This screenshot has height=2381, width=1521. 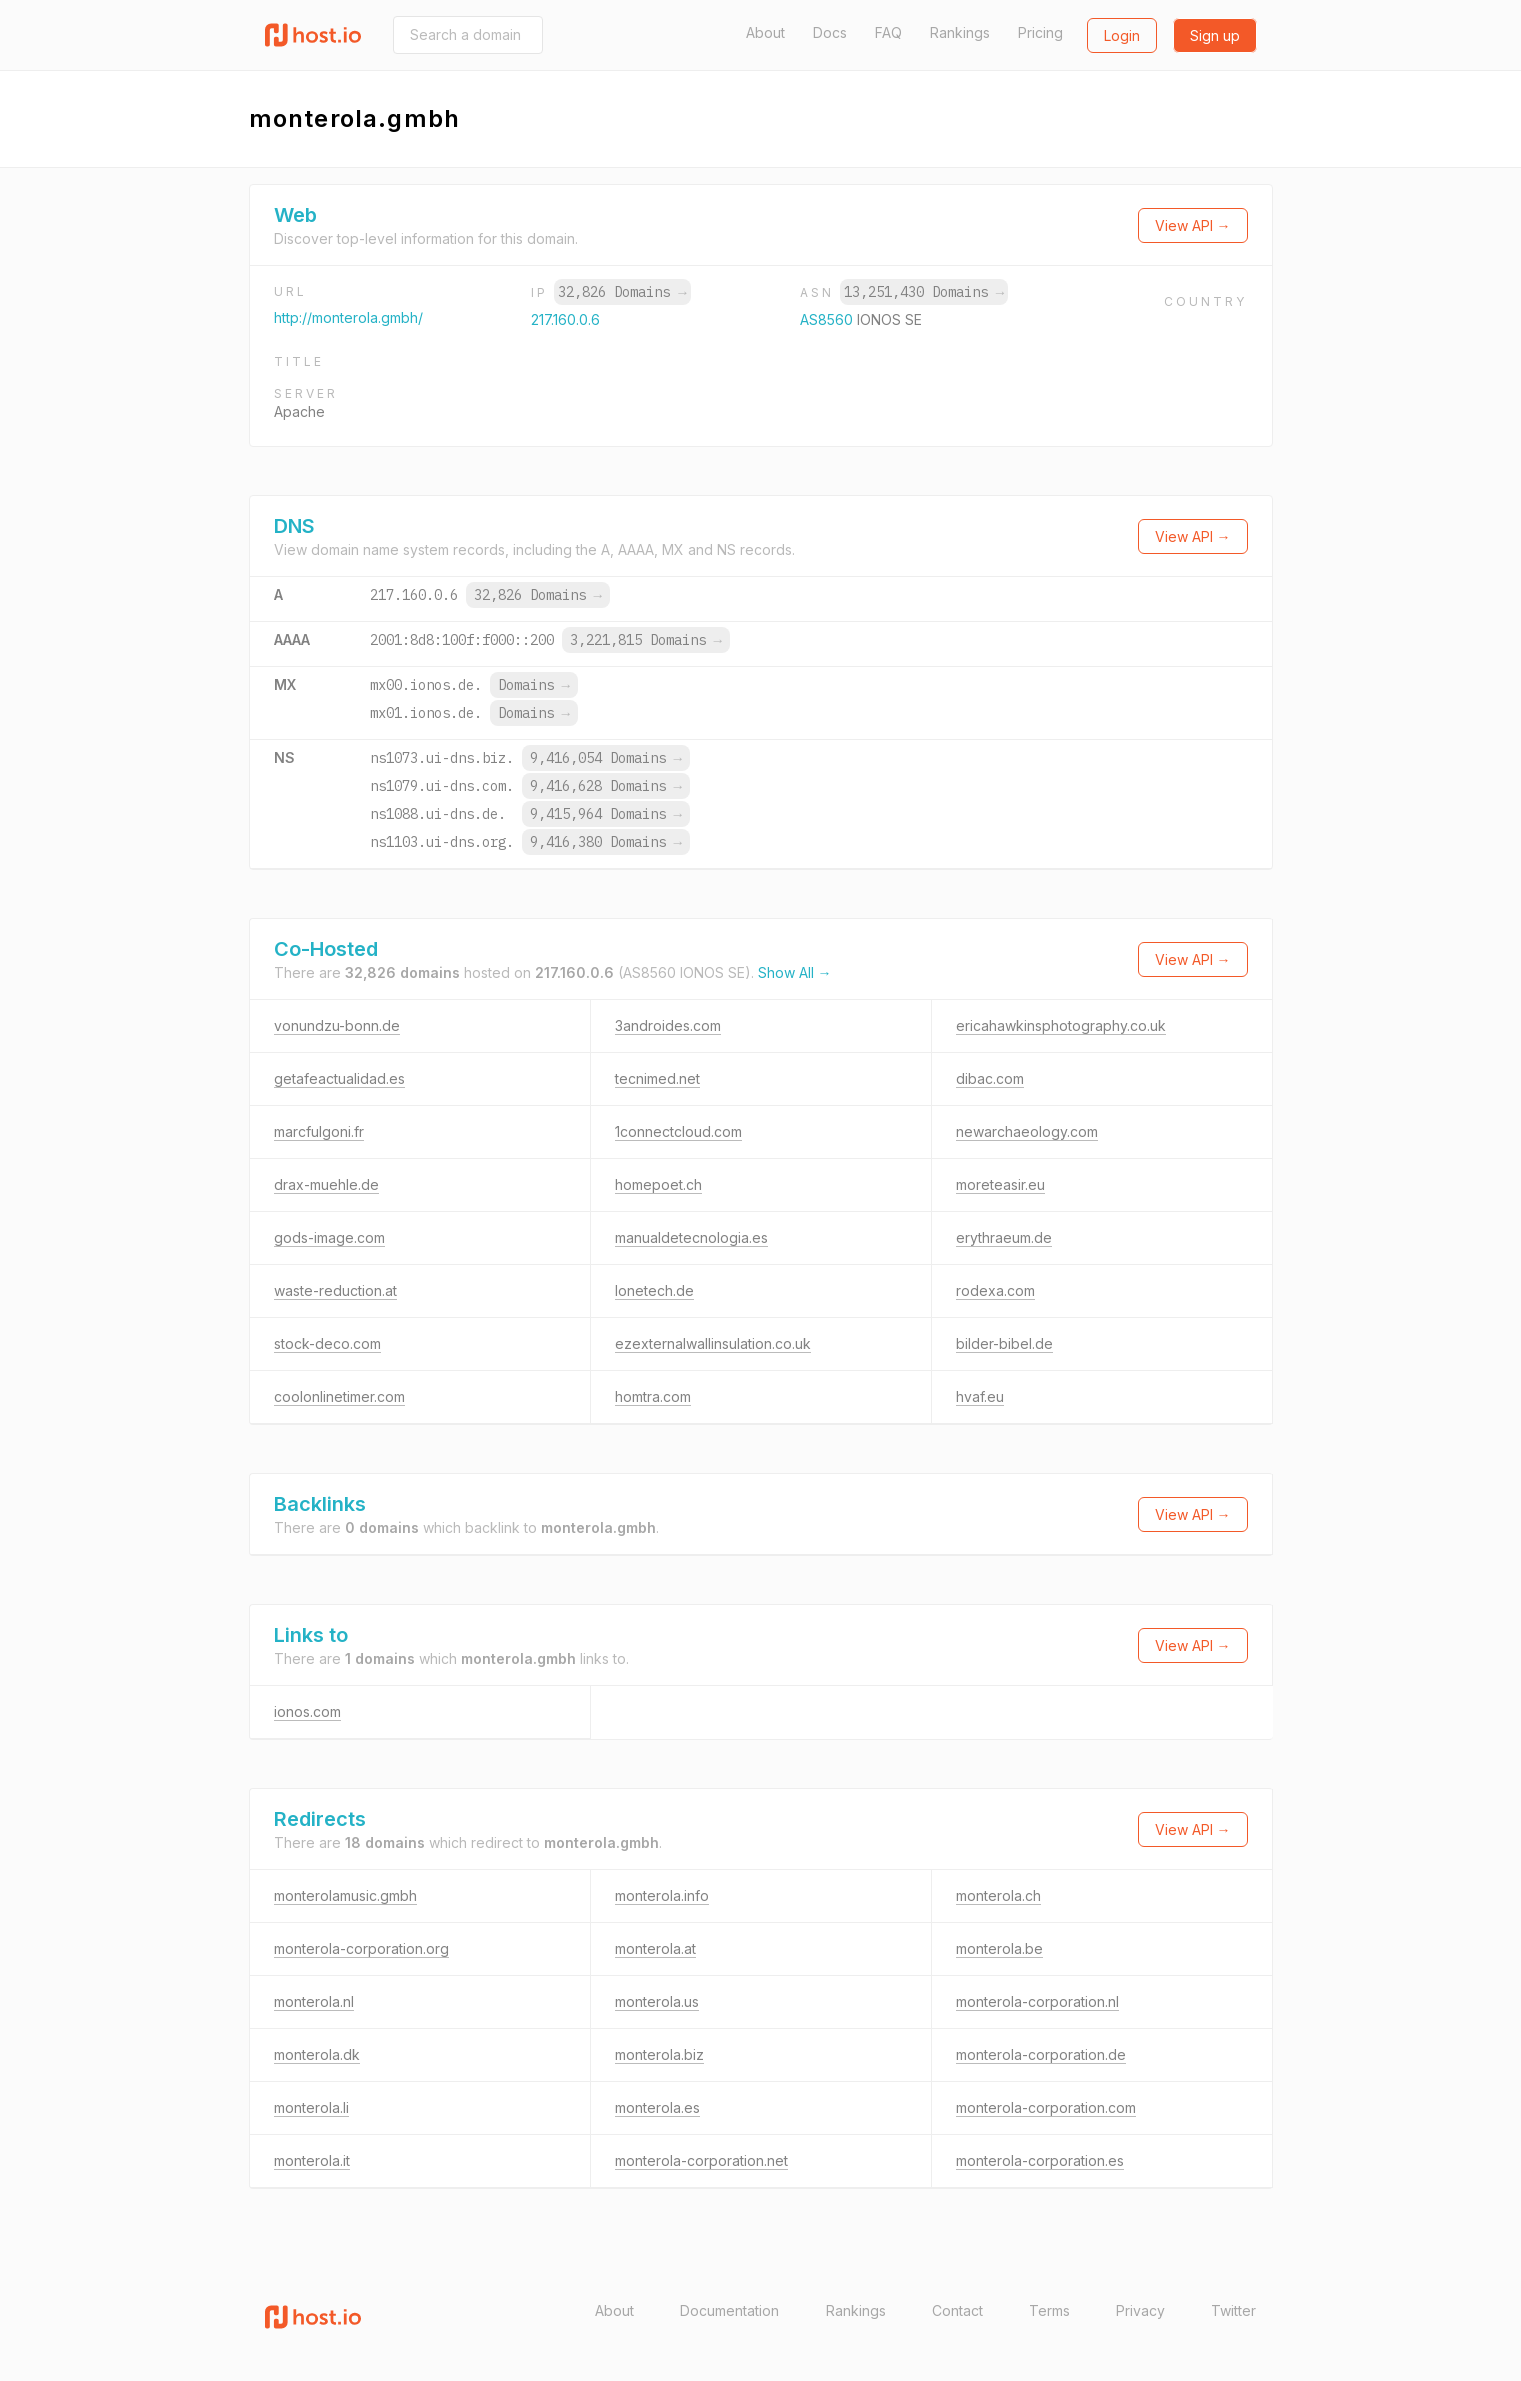 What do you see at coordinates (701, 2160) in the screenshot?
I see `monterola-corporation.net` at bounding box center [701, 2160].